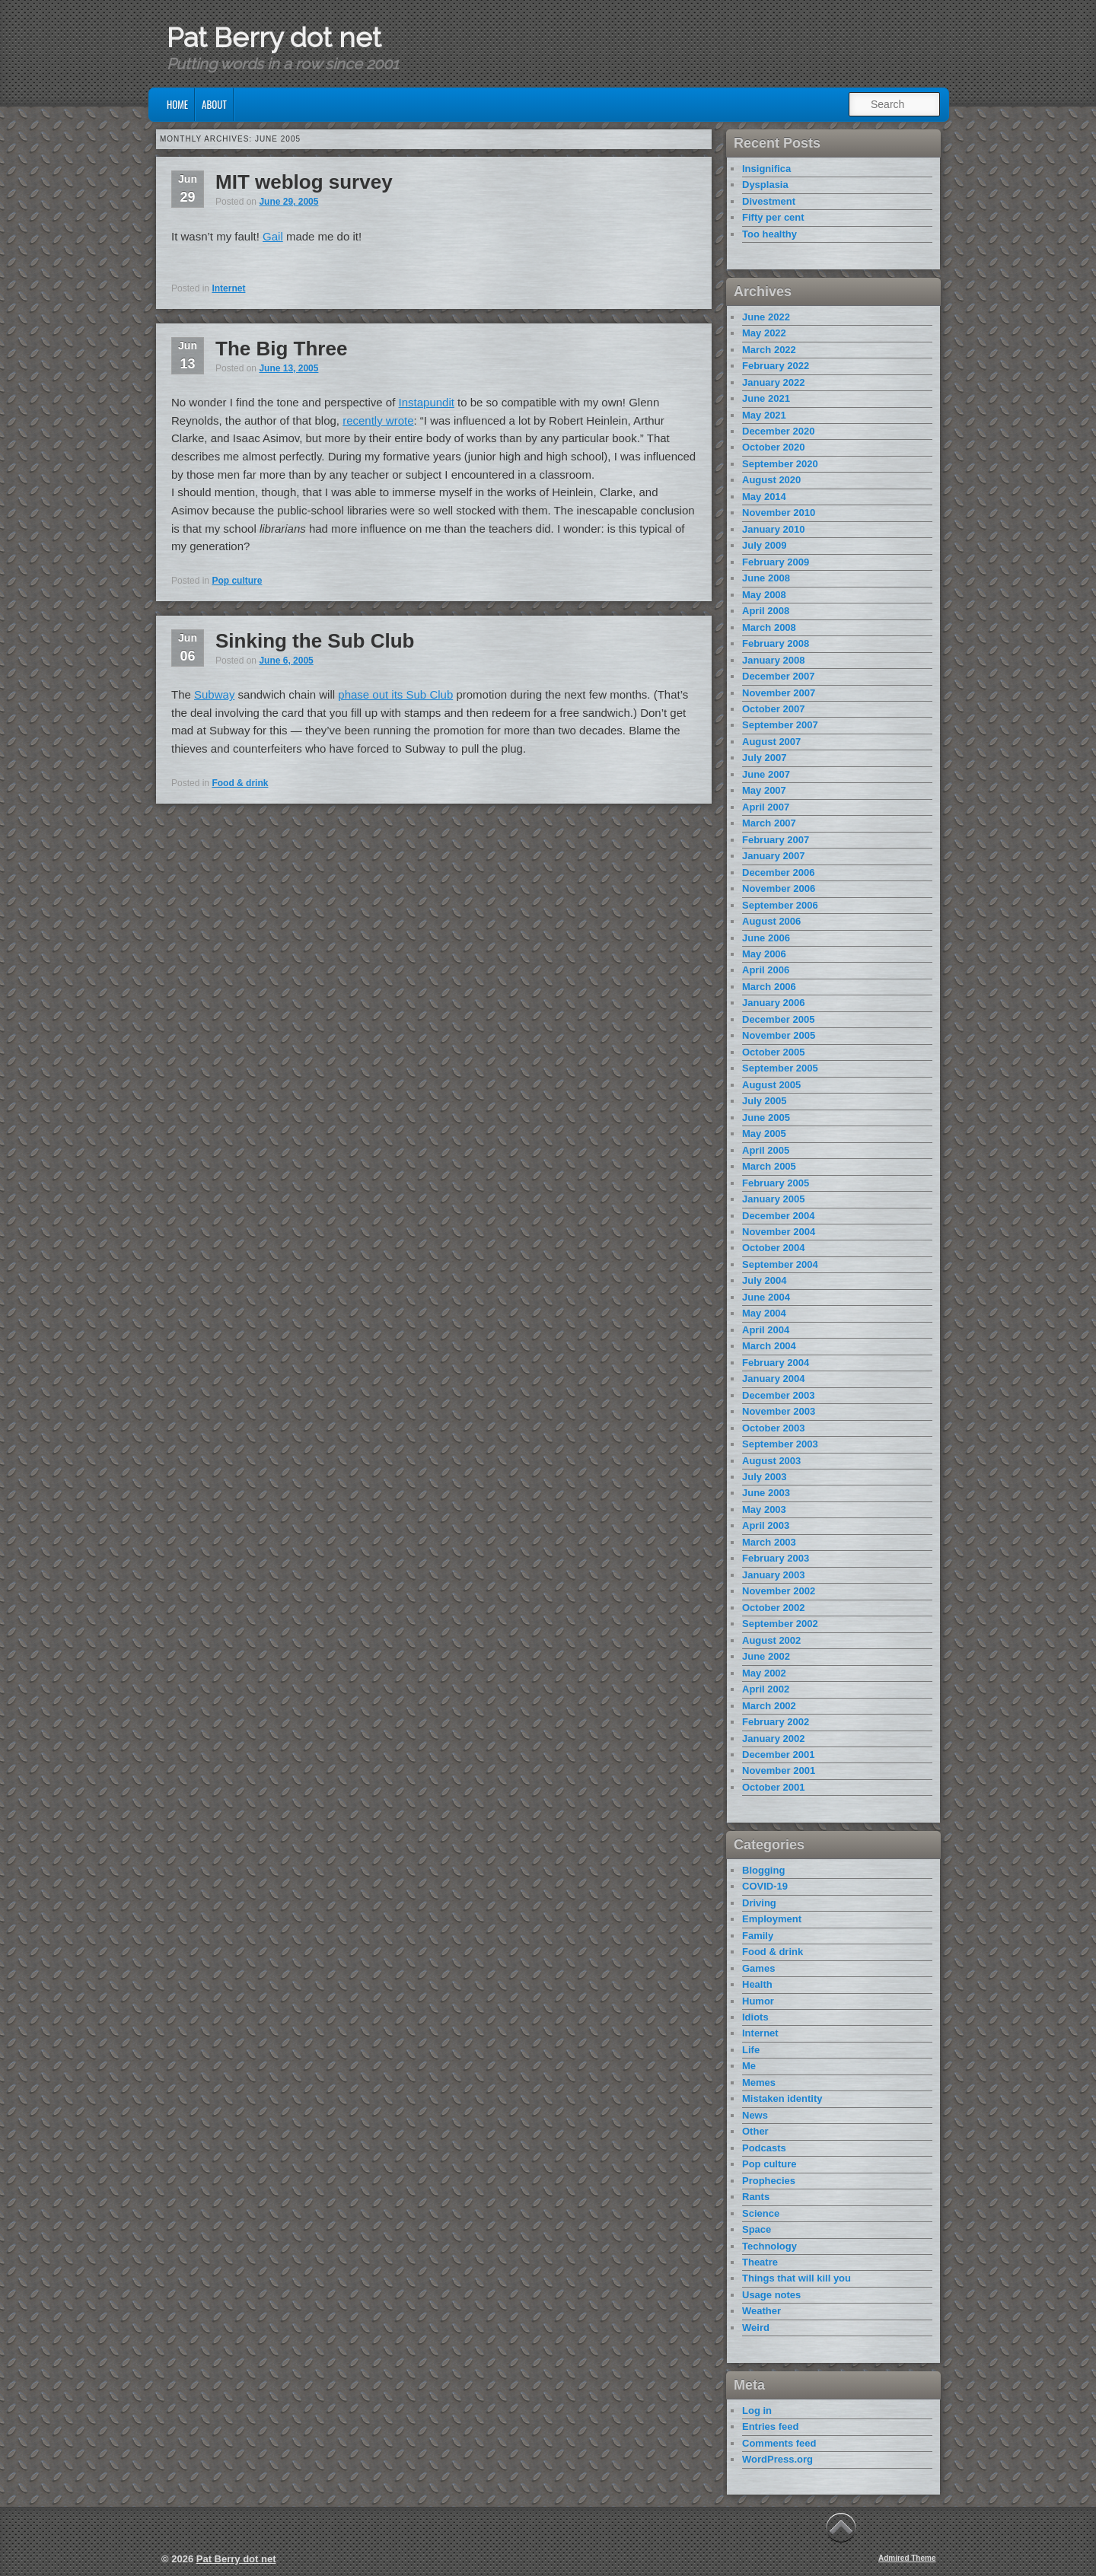 The width and height of the screenshot is (1096, 2576). Describe the element at coordinates (771, 1640) in the screenshot. I see `August 2002` at that location.